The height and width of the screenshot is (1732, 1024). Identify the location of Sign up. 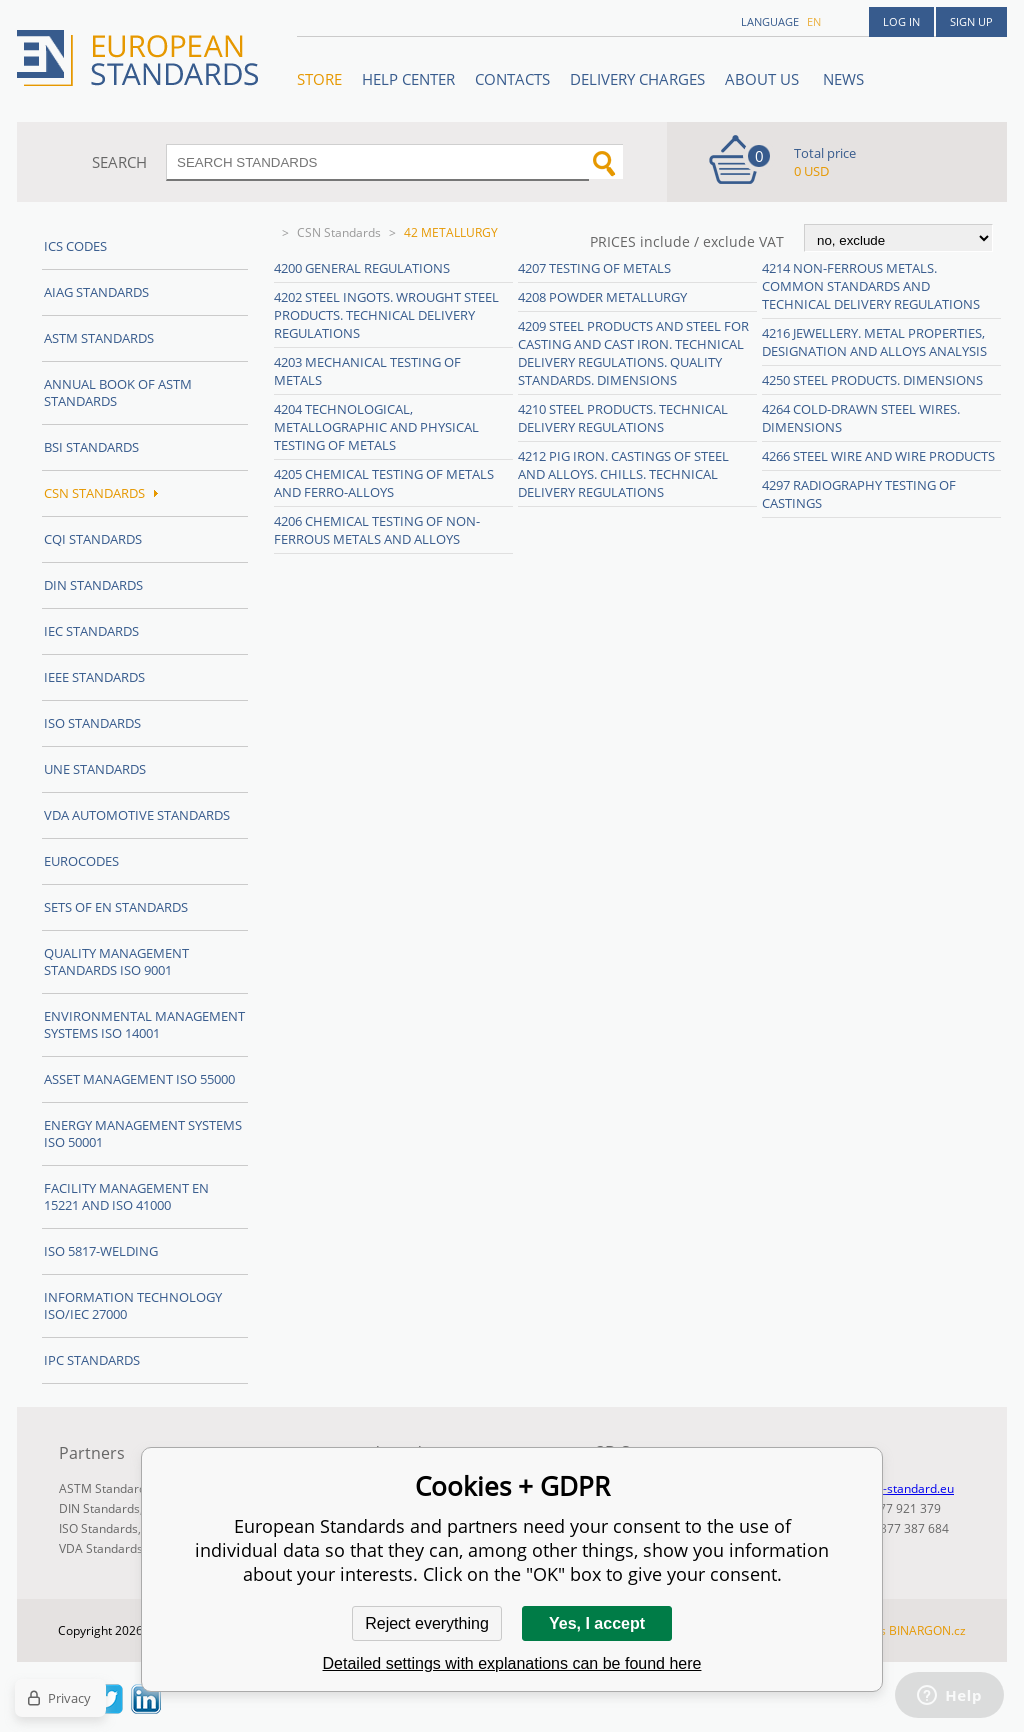
(971, 21).